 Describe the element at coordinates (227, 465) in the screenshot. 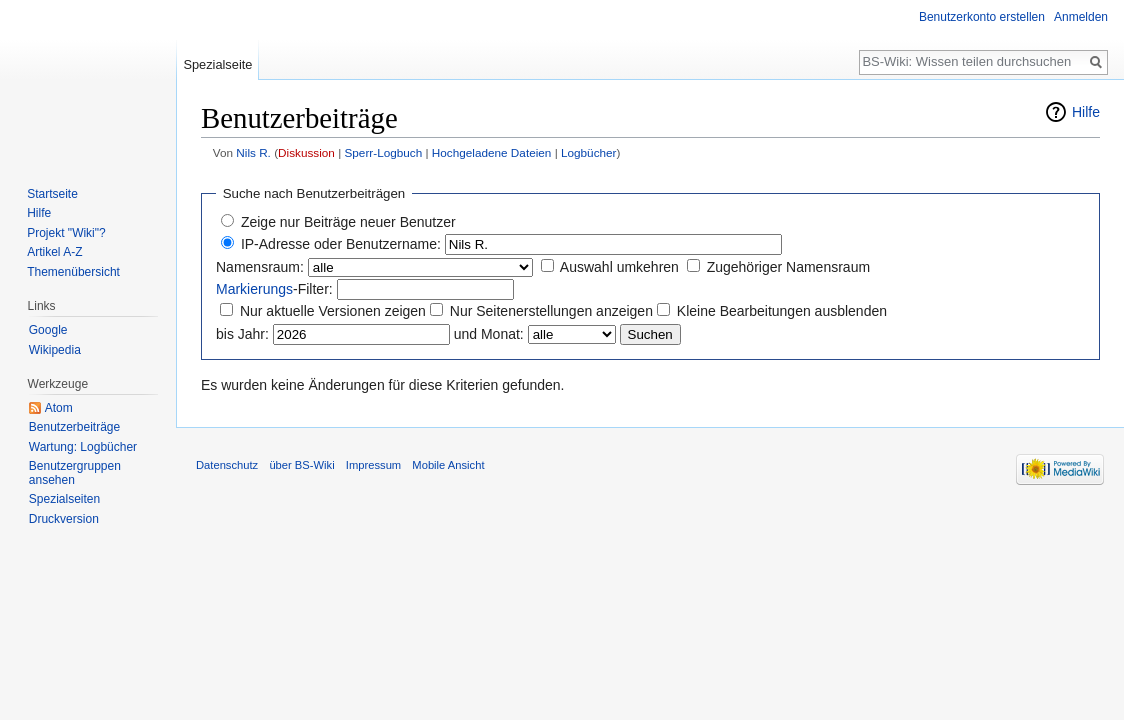

I see `Datenschutz` at that location.